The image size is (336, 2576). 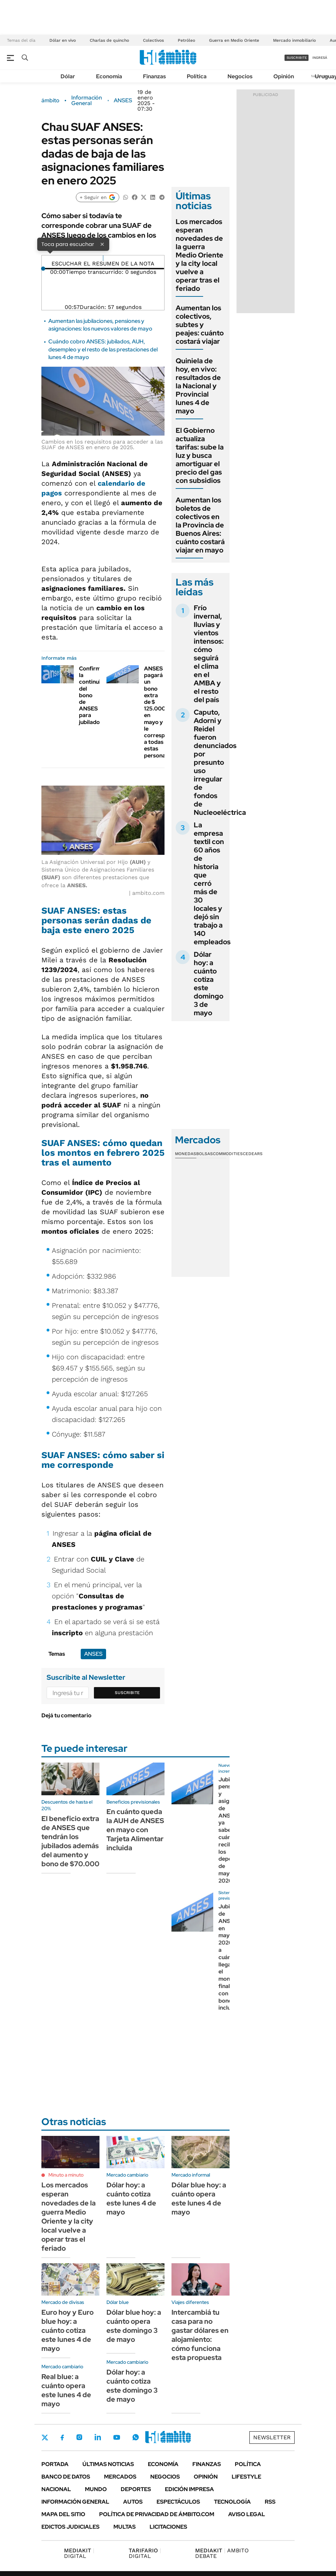 I want to click on Petróleo, so click(x=186, y=40).